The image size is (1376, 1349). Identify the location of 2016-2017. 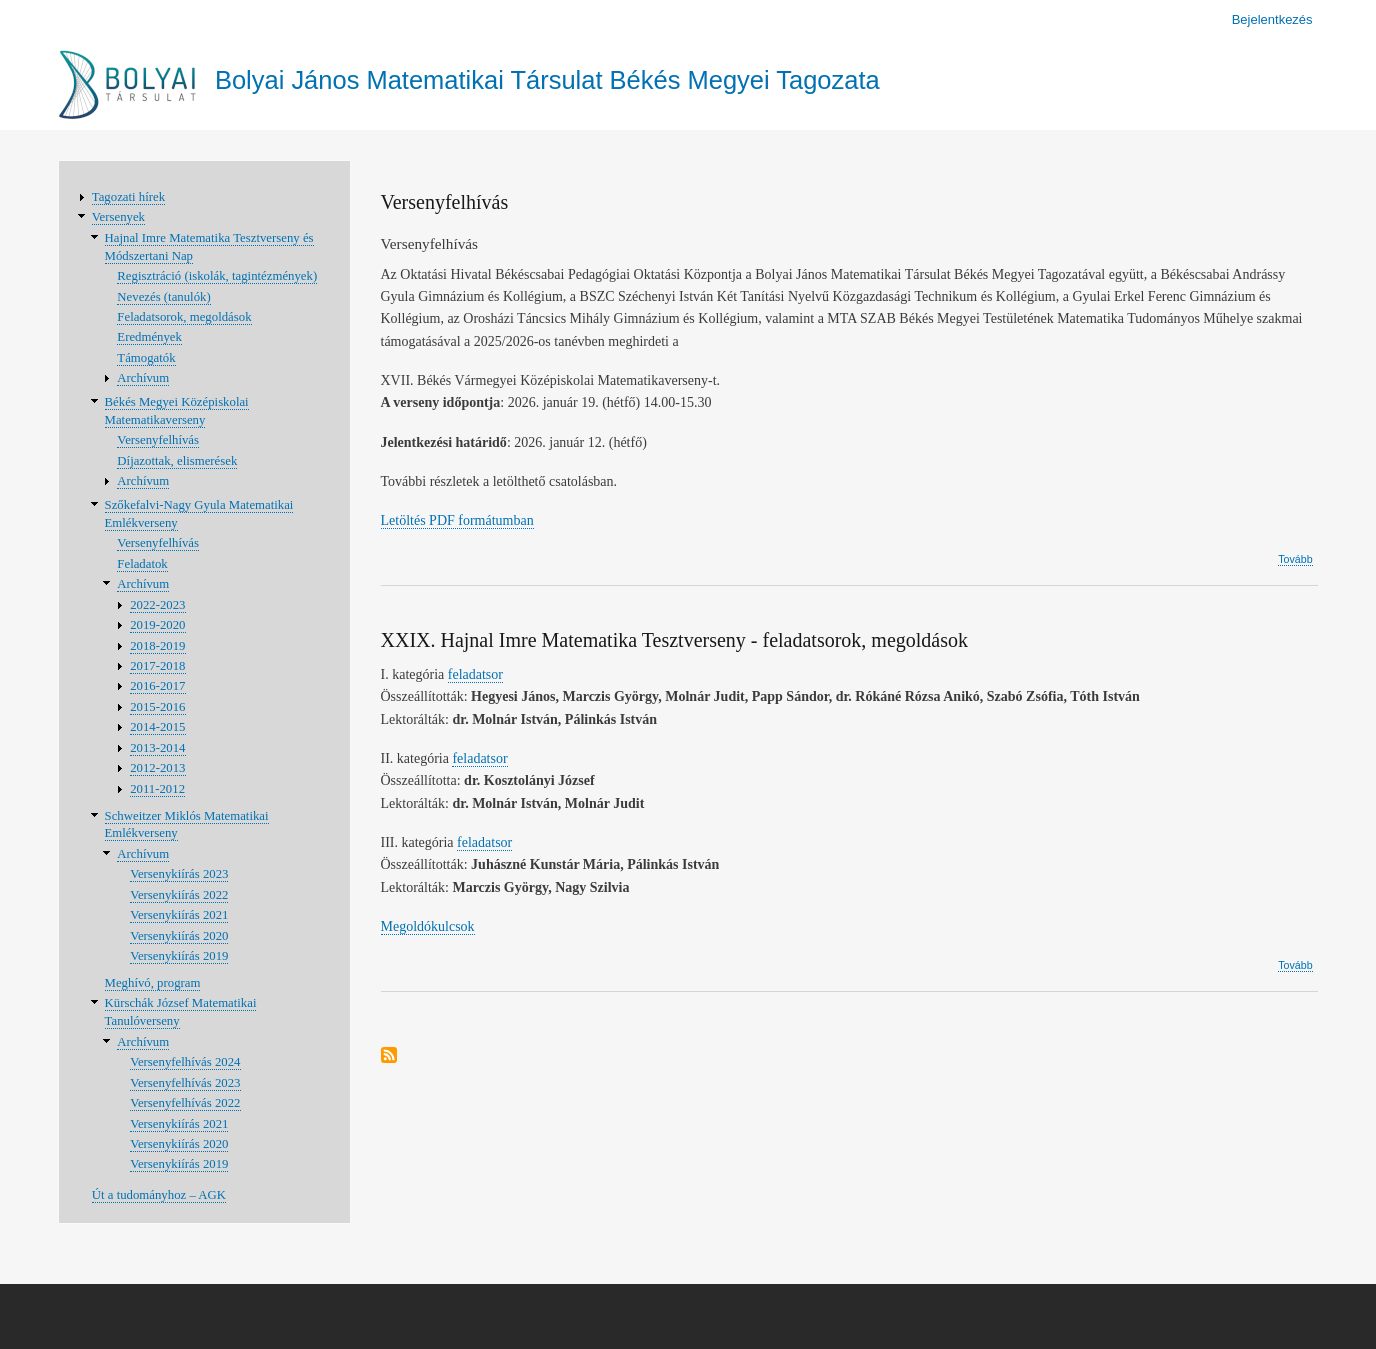
(157, 686).